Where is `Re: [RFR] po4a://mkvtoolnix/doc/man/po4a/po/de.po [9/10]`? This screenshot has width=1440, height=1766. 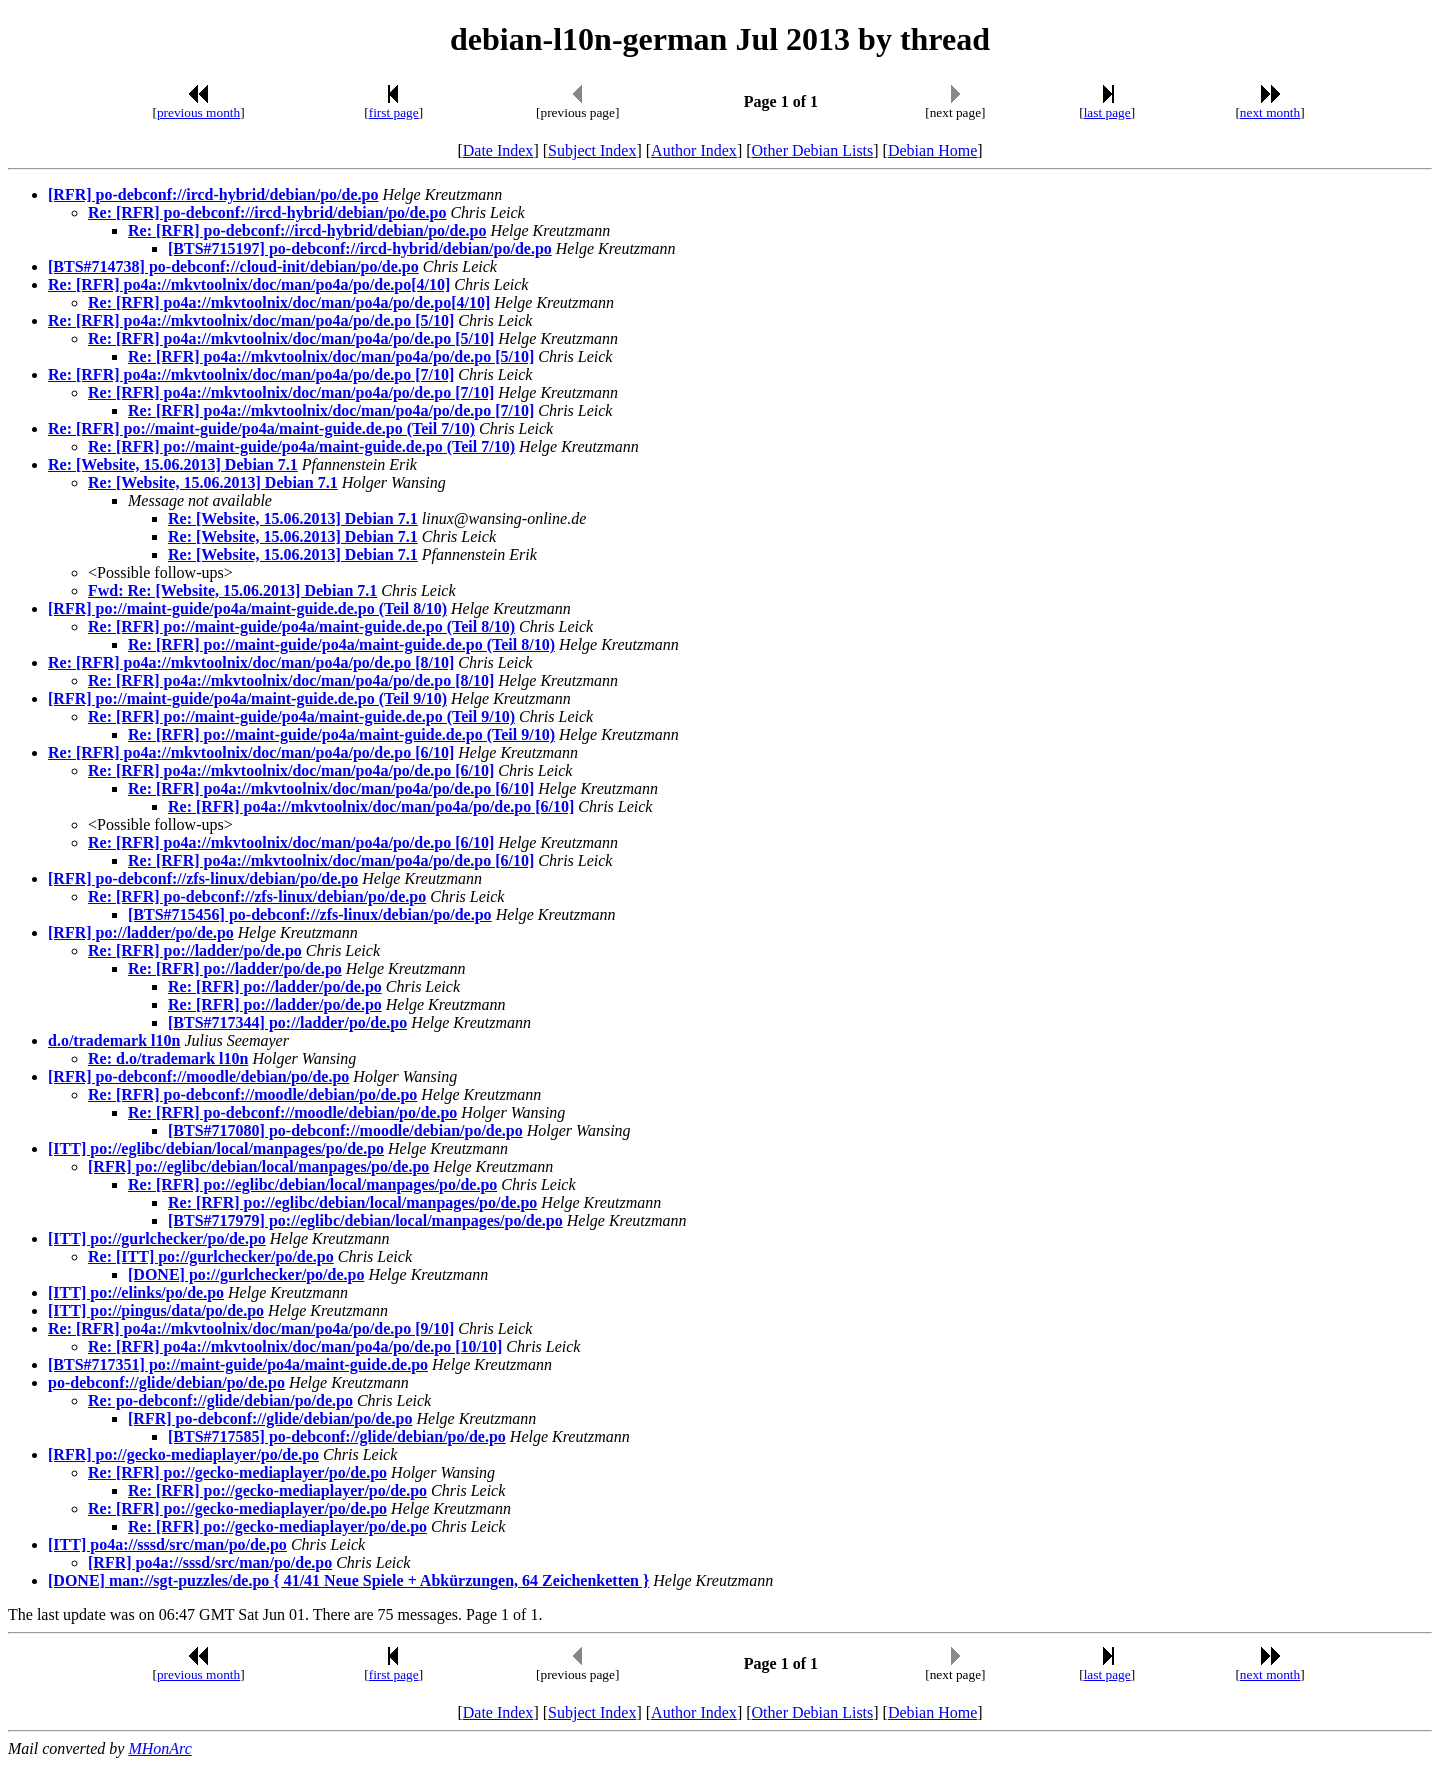
Re: [RFR] po4a://mkvtoolnix/doc/man/po4a/po/de.po [9/10] is located at coordinates (251, 1328).